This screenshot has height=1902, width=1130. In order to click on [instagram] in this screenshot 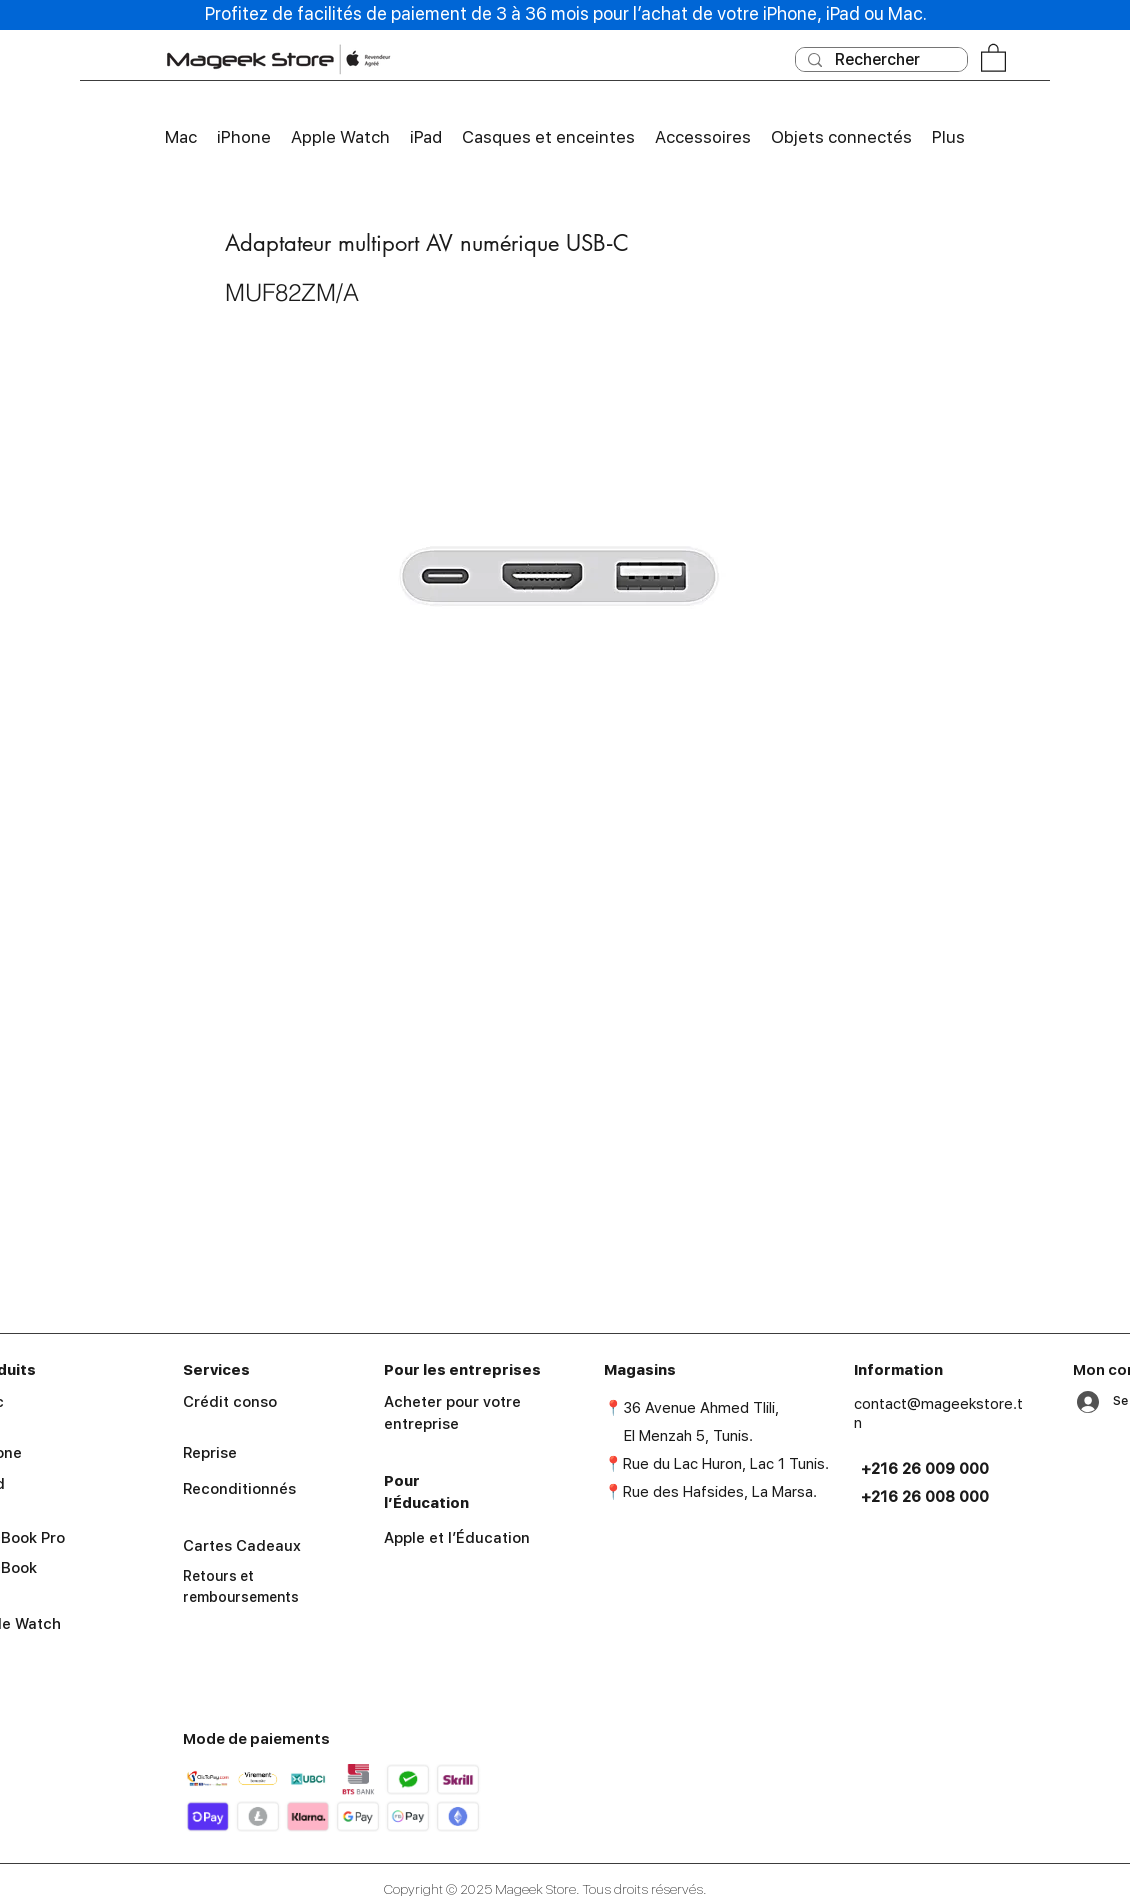, I will do `click(939, 1664)`.